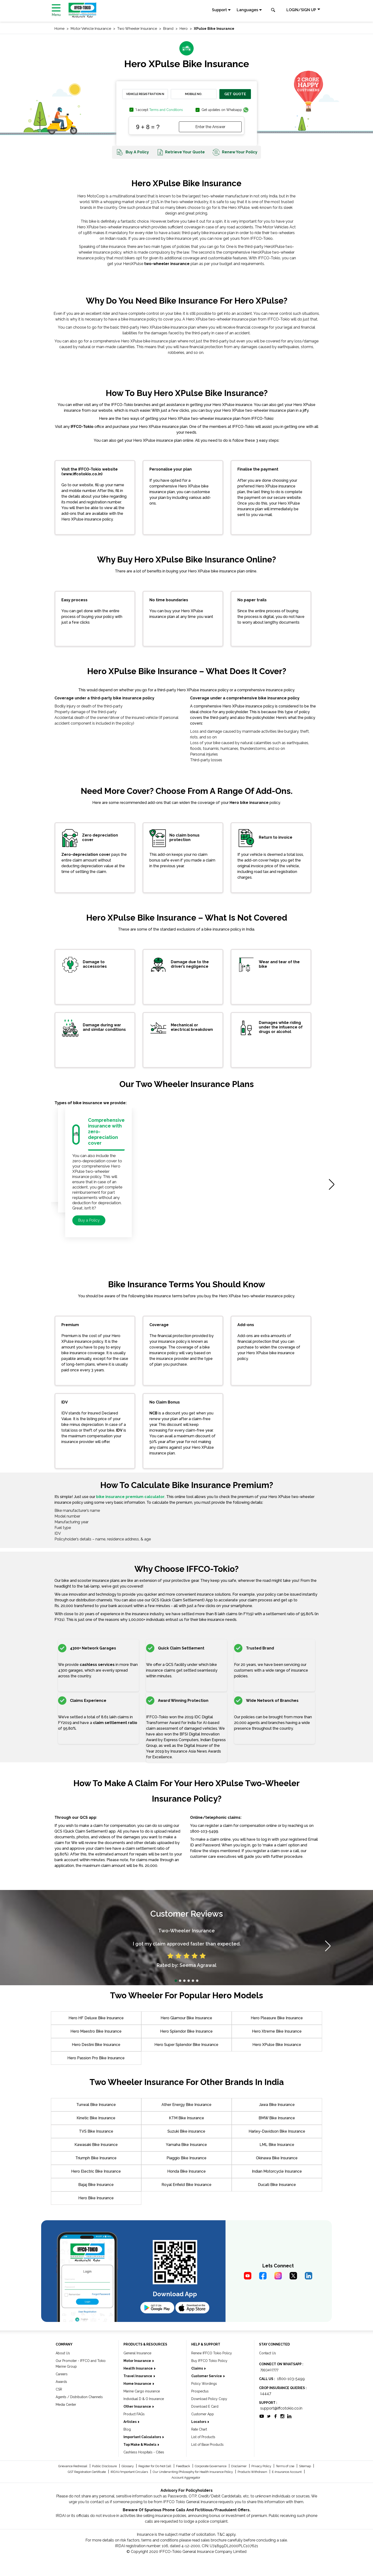 The image size is (373, 2576). Describe the element at coordinates (204, 2400) in the screenshot. I see `Policy Wordings` at that location.